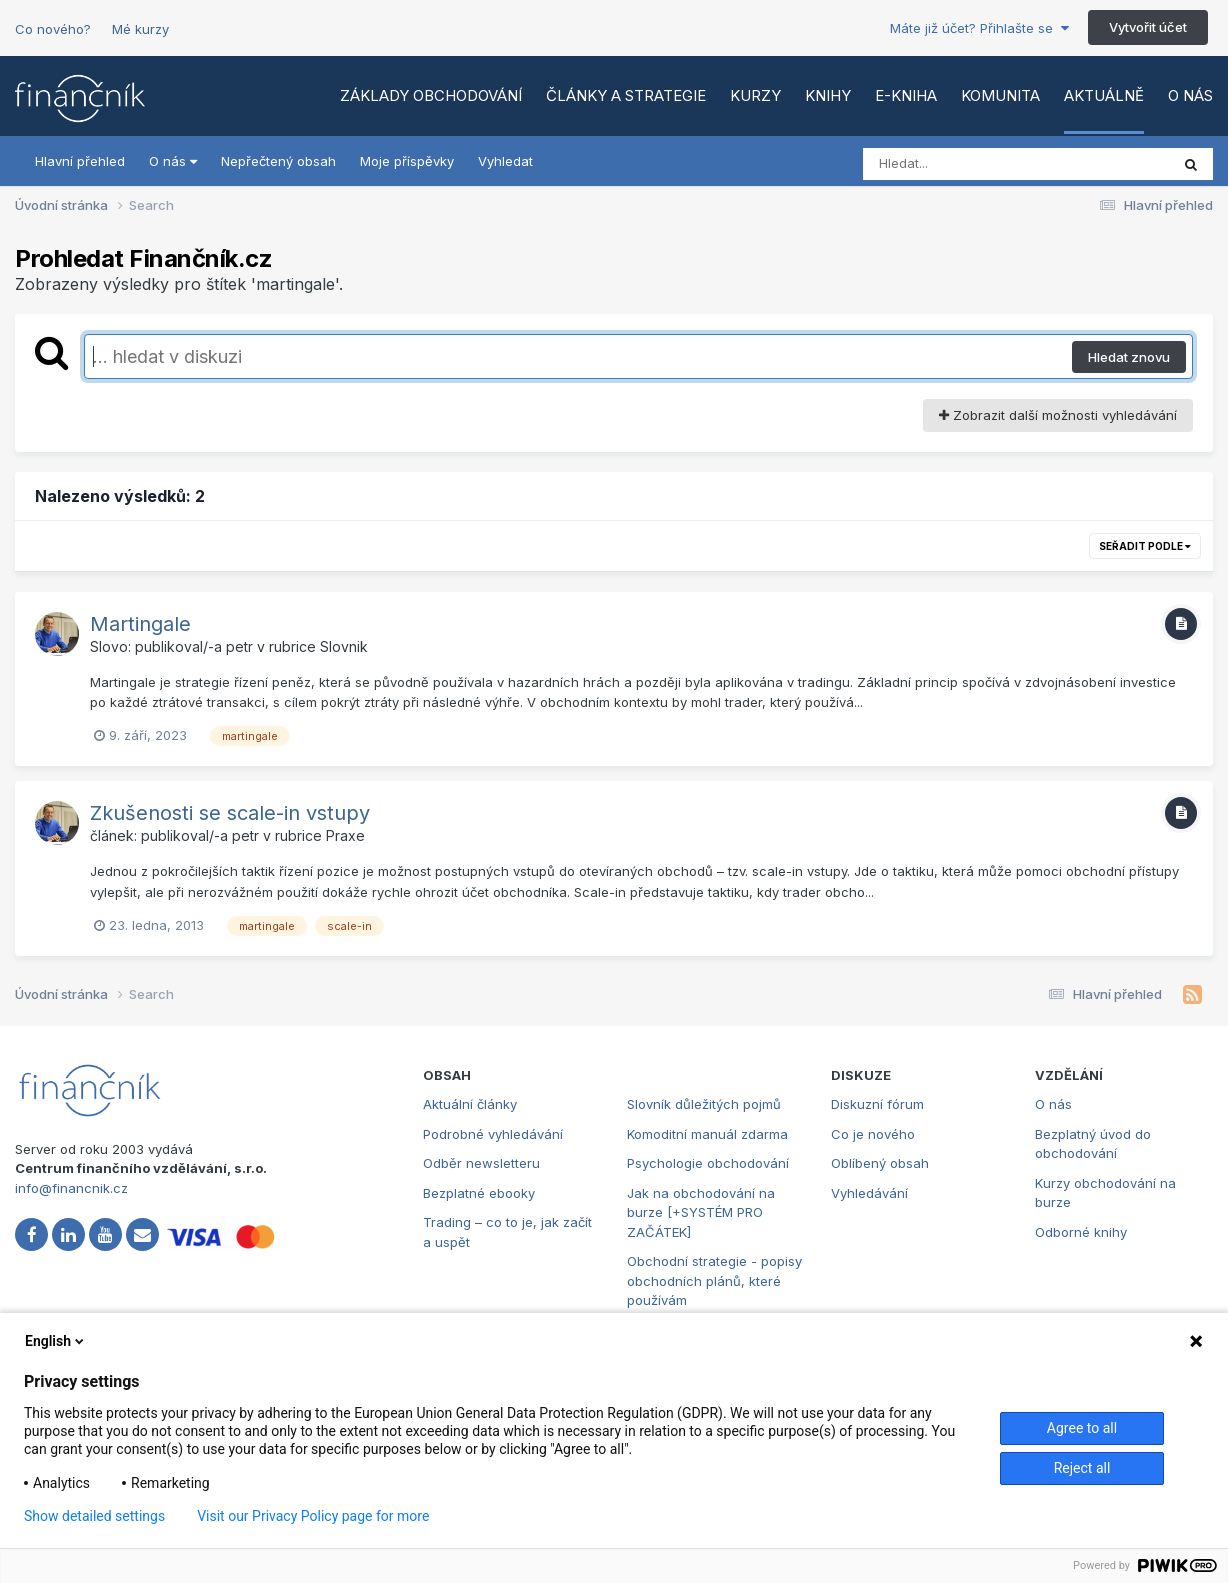 Image resolution: width=1228 pixels, height=1583 pixels. What do you see at coordinates (239, 646) in the screenshot?
I see `petr` at bounding box center [239, 646].